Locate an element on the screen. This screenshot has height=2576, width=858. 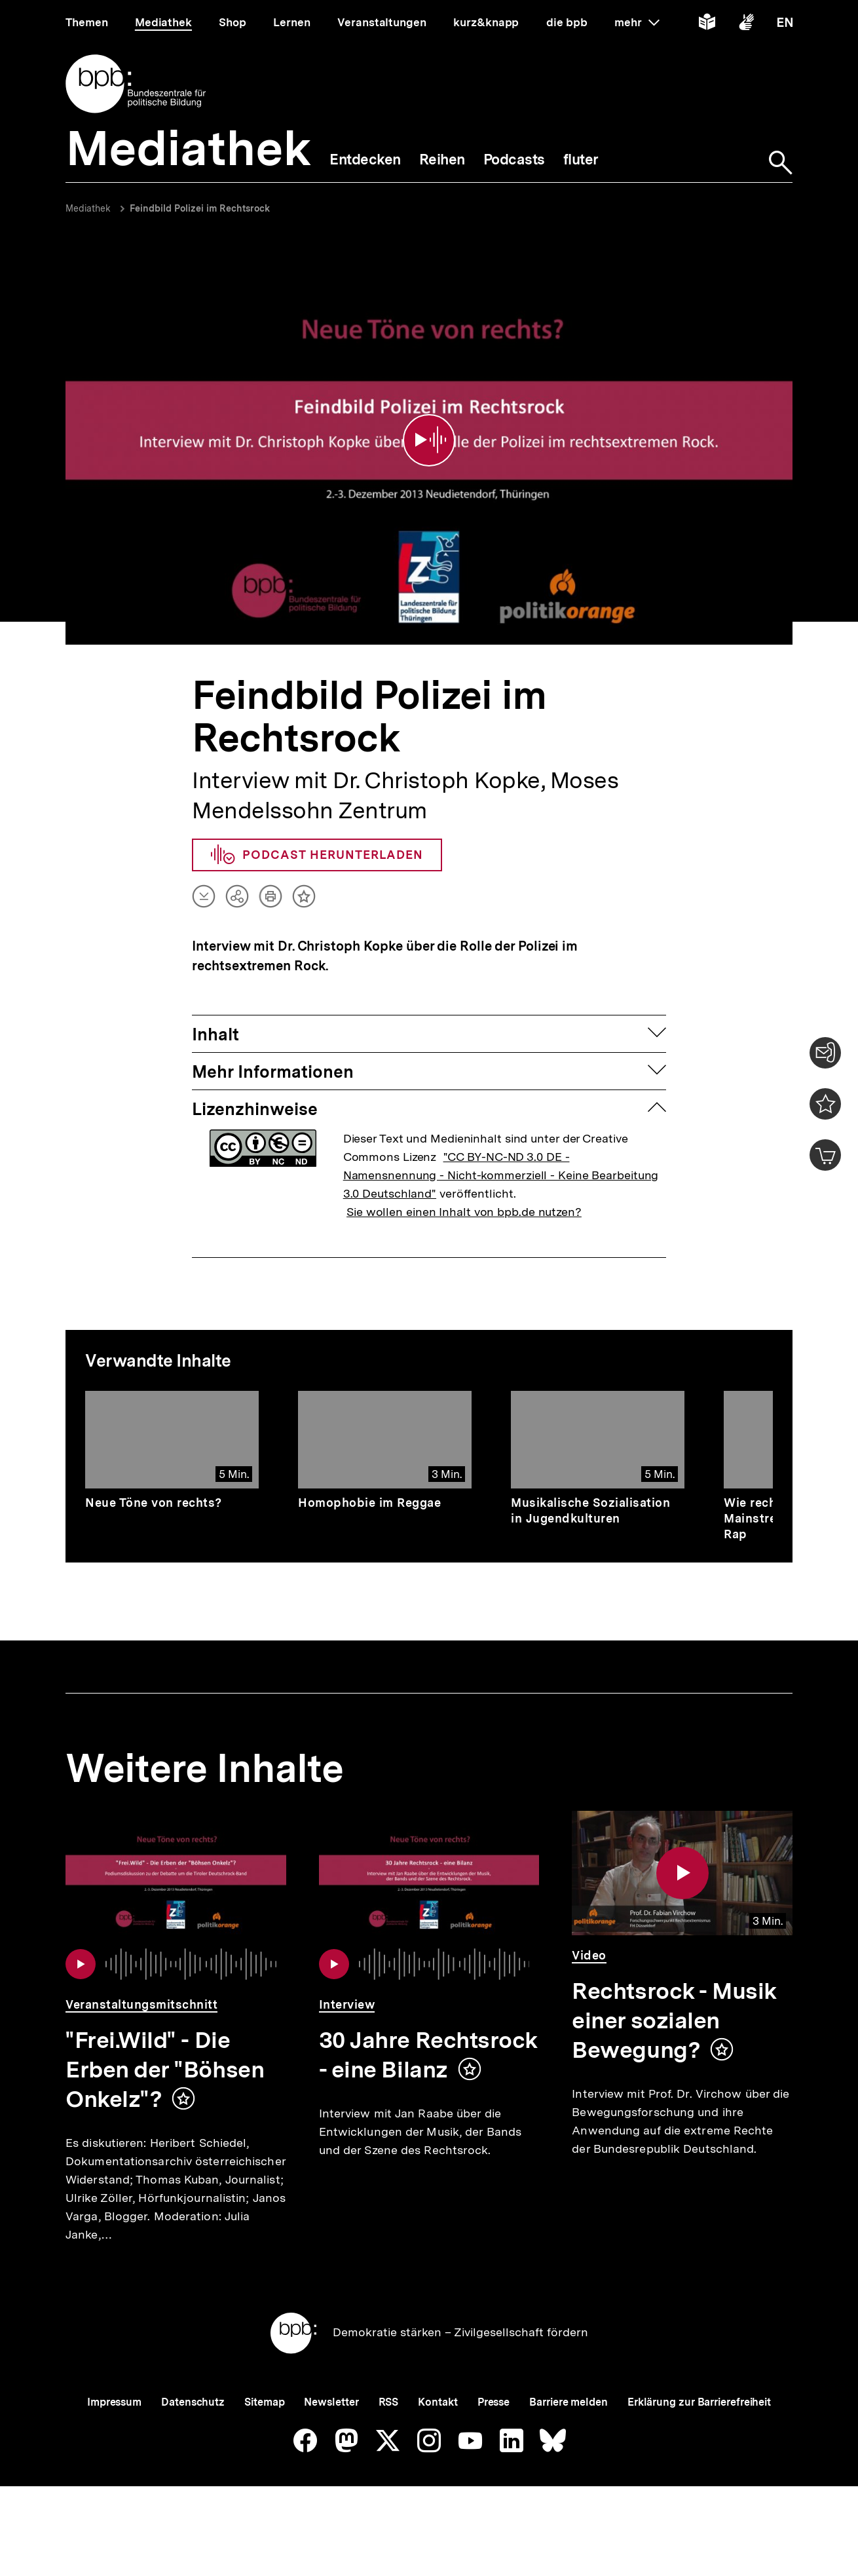
RSS is located at coordinates (389, 2430).